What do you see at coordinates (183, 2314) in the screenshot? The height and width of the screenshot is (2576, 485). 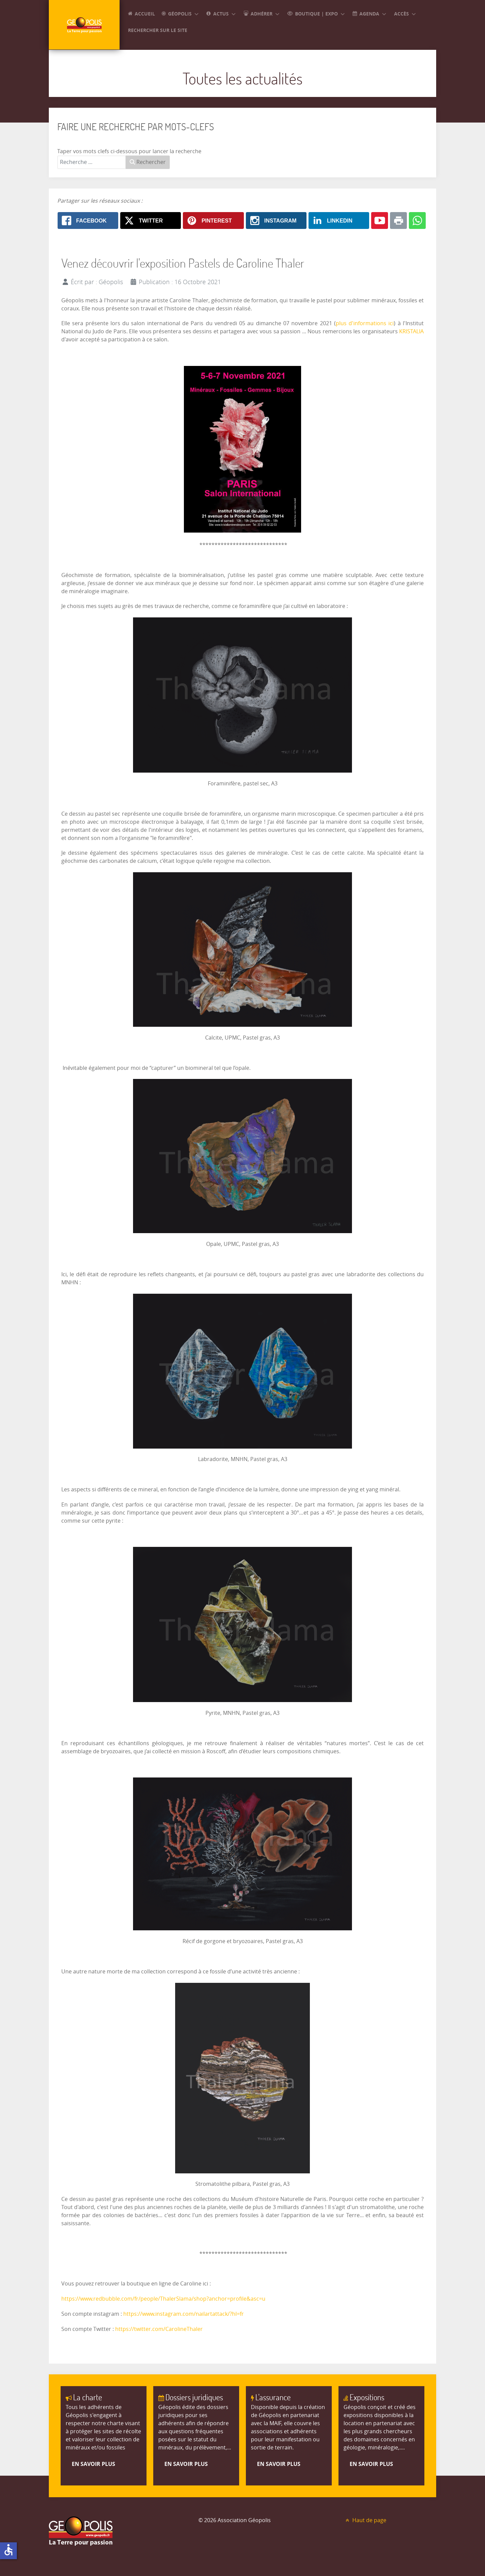 I see `https://www.instagram.com/nailartattack/?hl=fr` at bounding box center [183, 2314].